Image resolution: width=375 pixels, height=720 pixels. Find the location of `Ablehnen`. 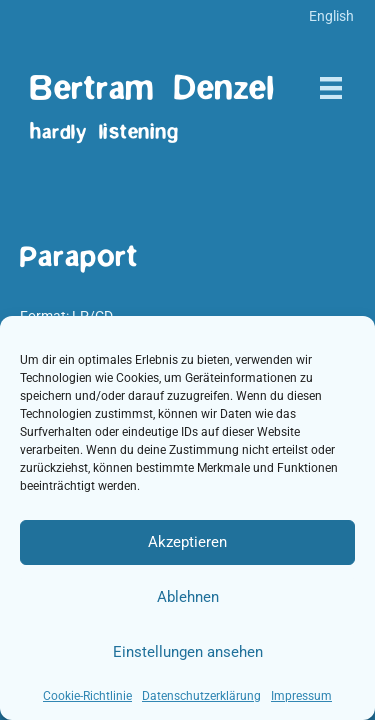

Ablehnen is located at coordinates (188, 597).